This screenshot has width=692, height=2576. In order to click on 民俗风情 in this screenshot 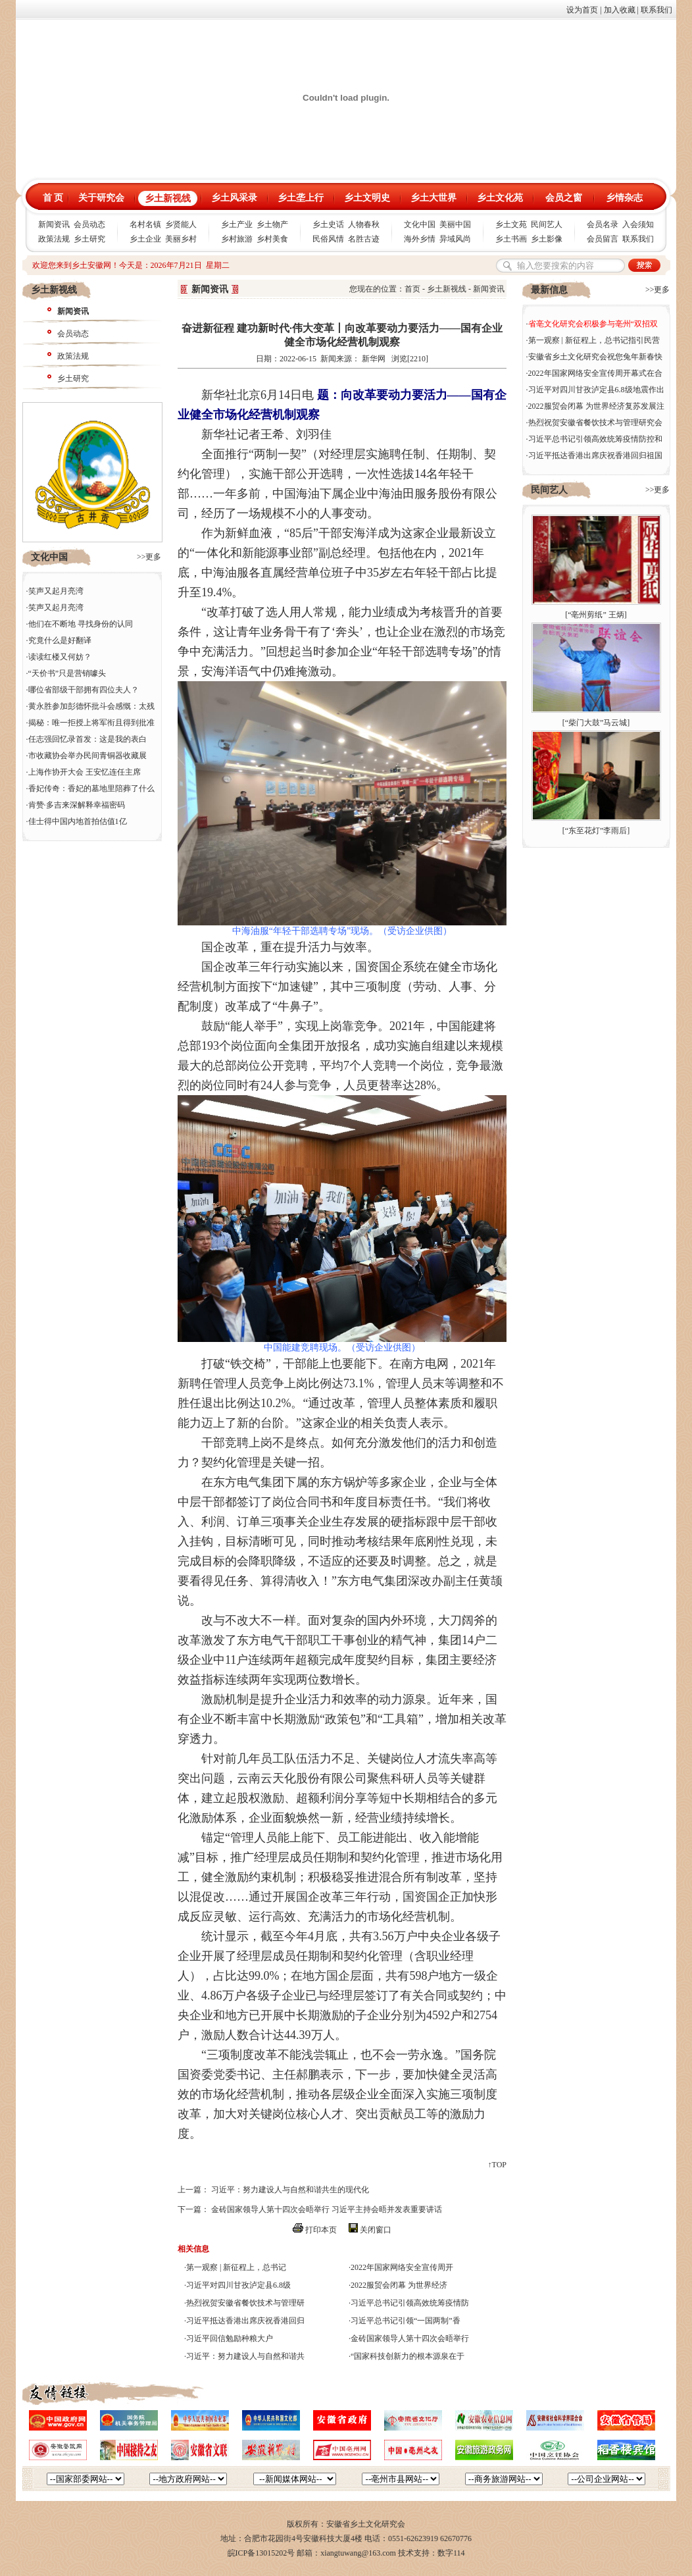, I will do `click(328, 239)`.